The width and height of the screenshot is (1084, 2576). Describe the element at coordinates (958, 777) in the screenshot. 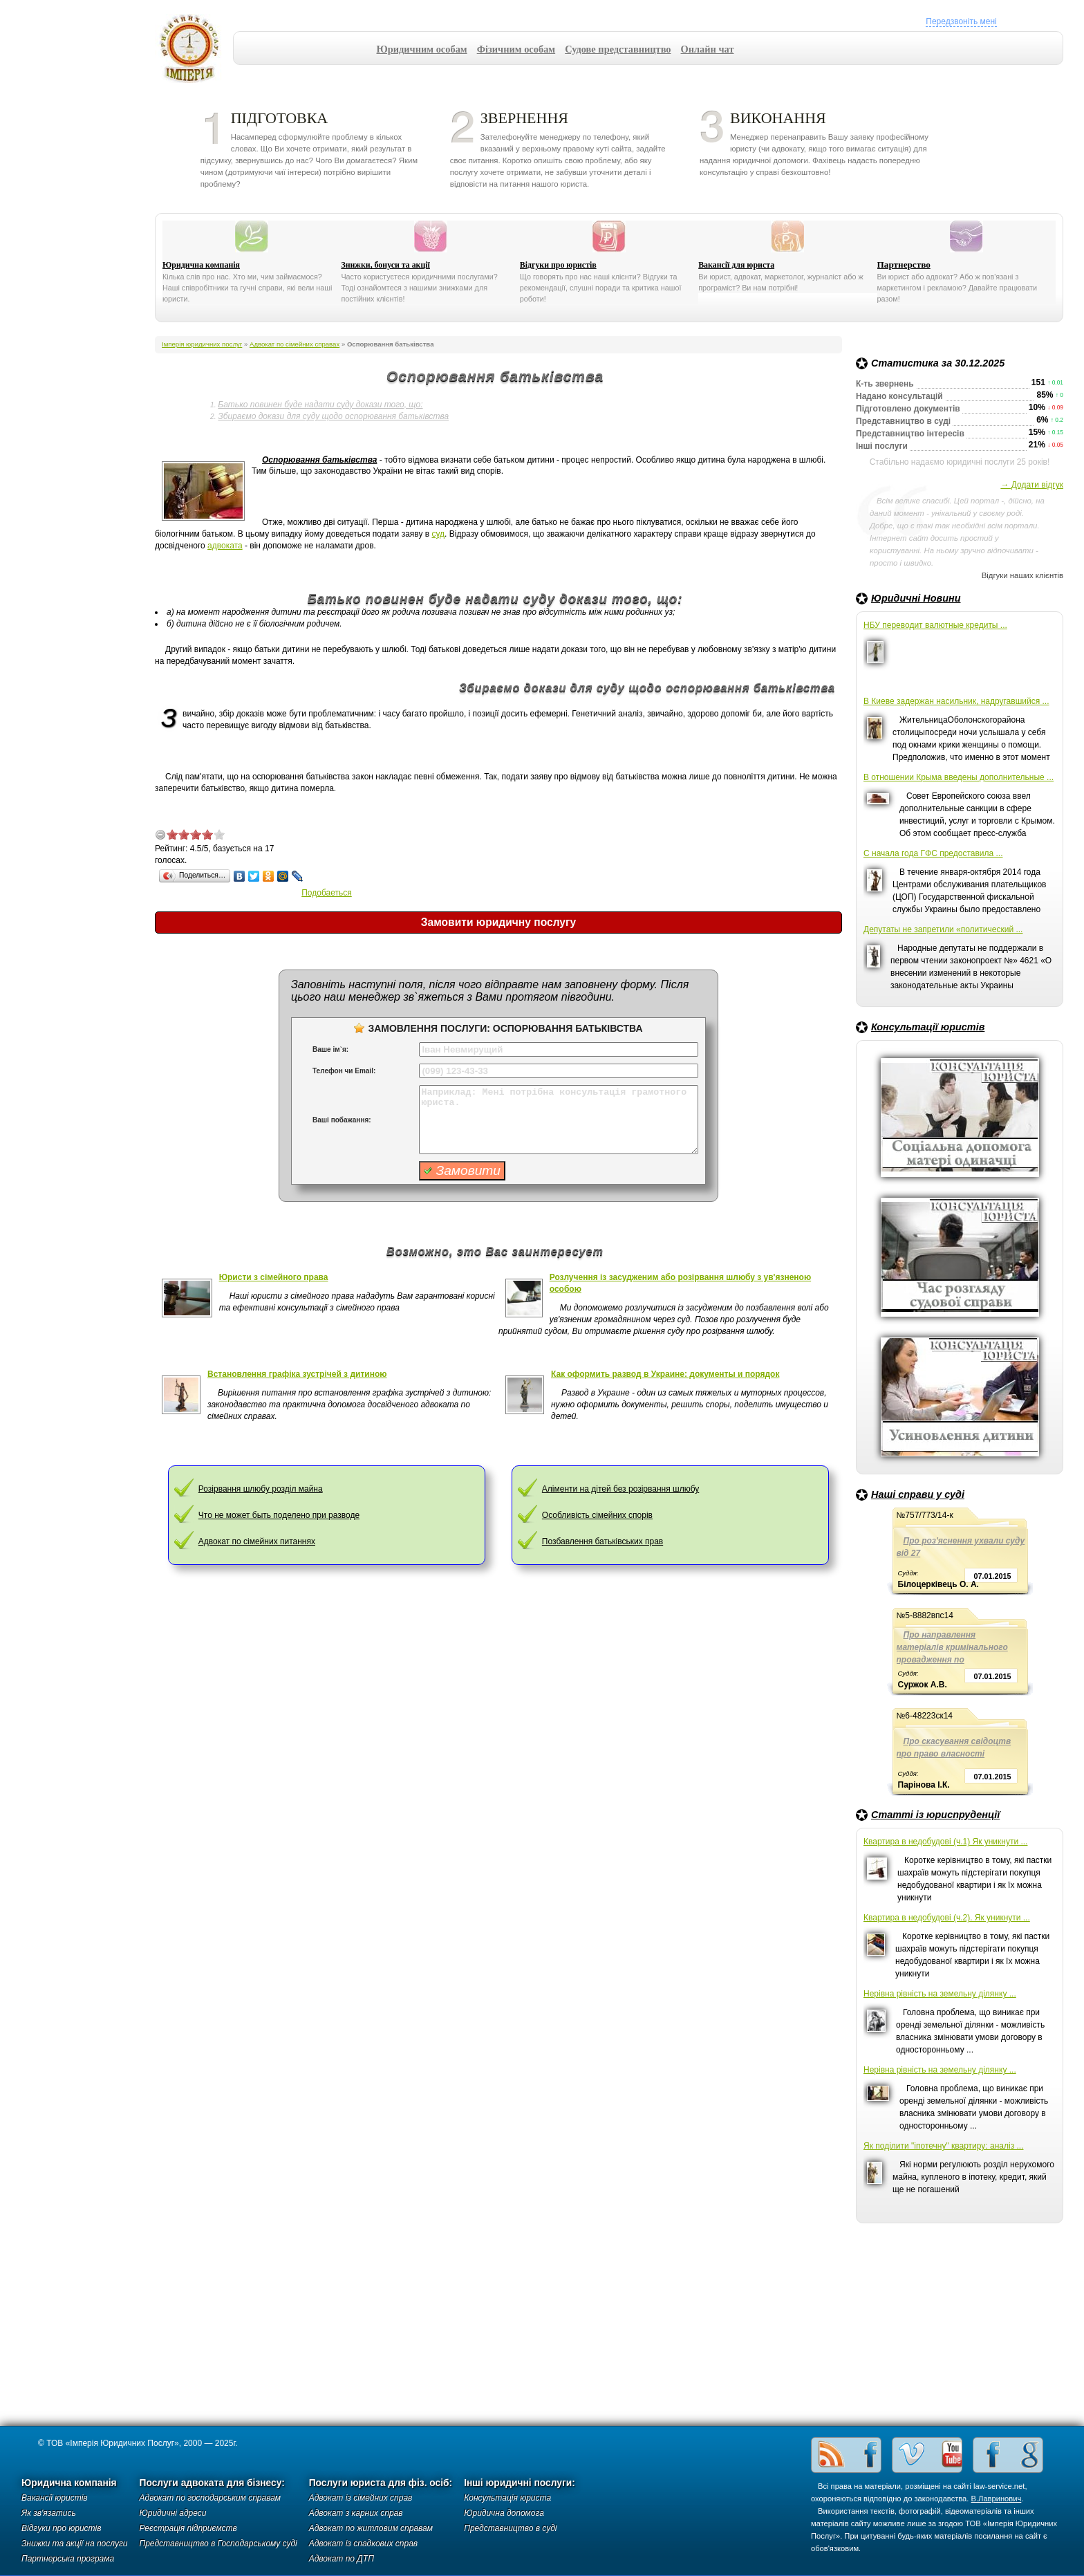

I see `В отношении Крыма введены дополнительные ...` at that location.